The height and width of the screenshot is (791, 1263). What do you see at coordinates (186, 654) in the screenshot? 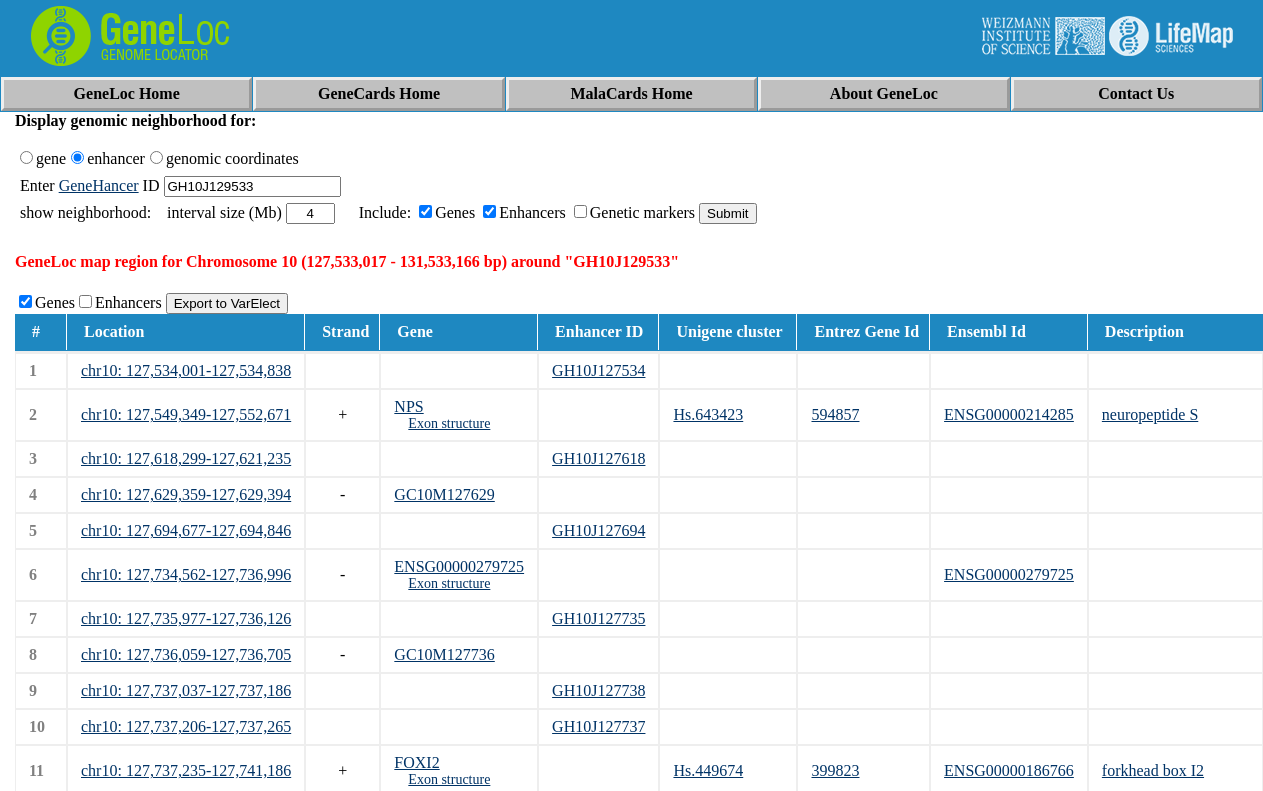
I see `chr10: 127,736,059-127,736,705` at bounding box center [186, 654].